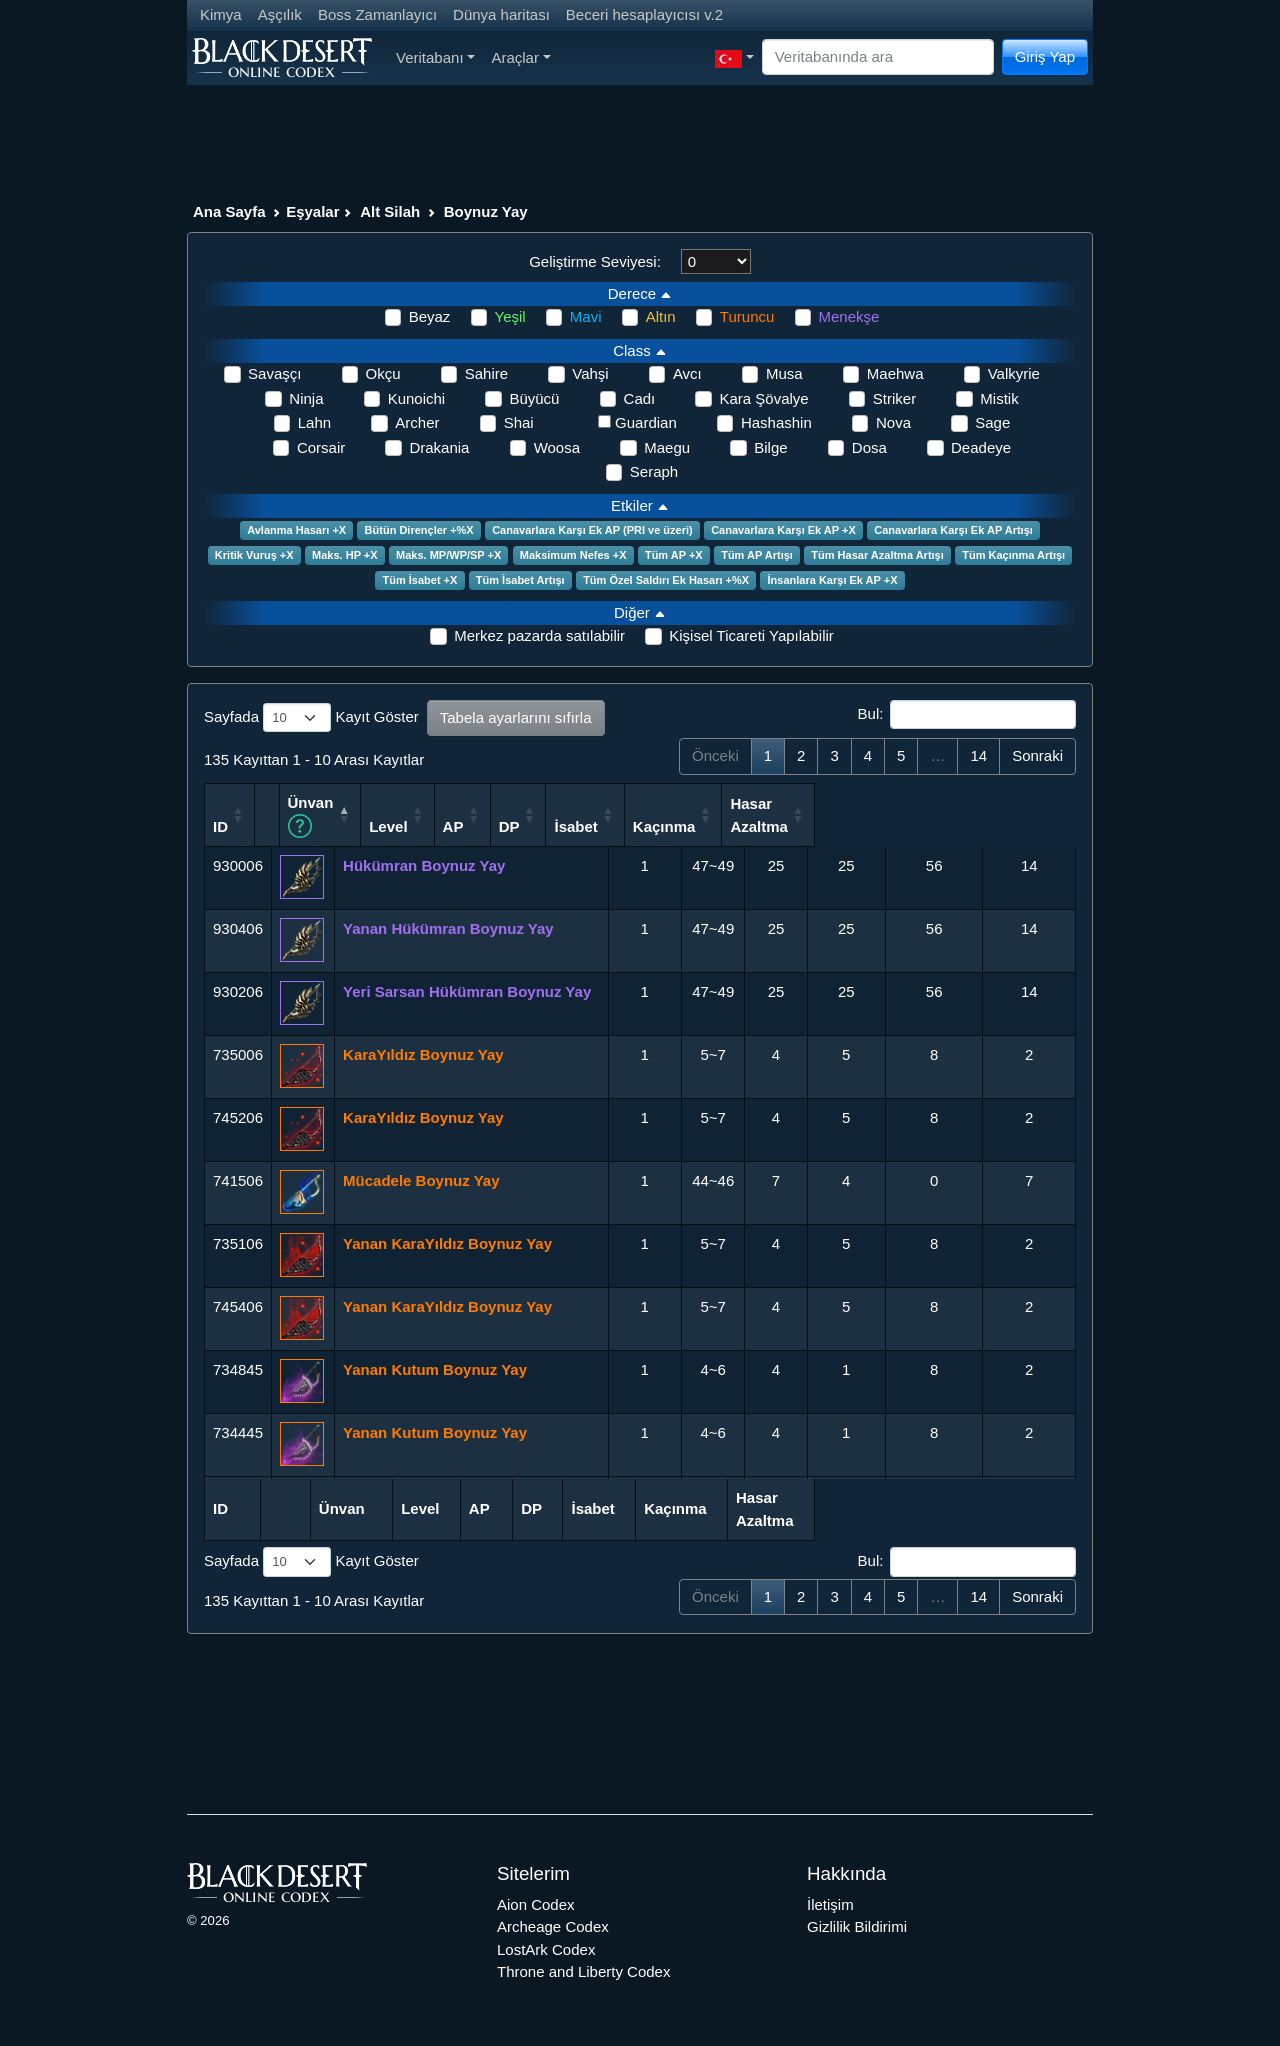 The image size is (1280, 2046). What do you see at coordinates (229, 211) in the screenshot?
I see `Ana Sayfa` at bounding box center [229, 211].